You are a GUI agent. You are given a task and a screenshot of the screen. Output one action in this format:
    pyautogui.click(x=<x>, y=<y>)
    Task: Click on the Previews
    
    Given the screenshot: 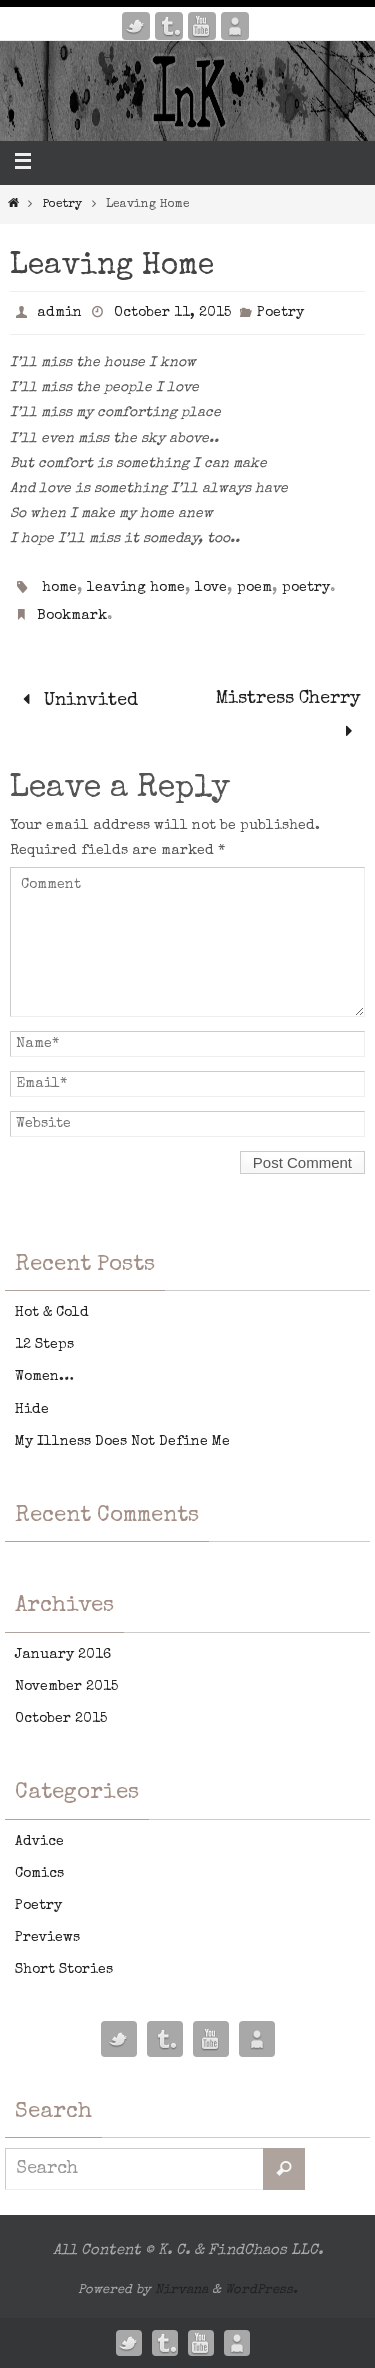 What is the action you would take?
    pyautogui.click(x=47, y=1938)
    